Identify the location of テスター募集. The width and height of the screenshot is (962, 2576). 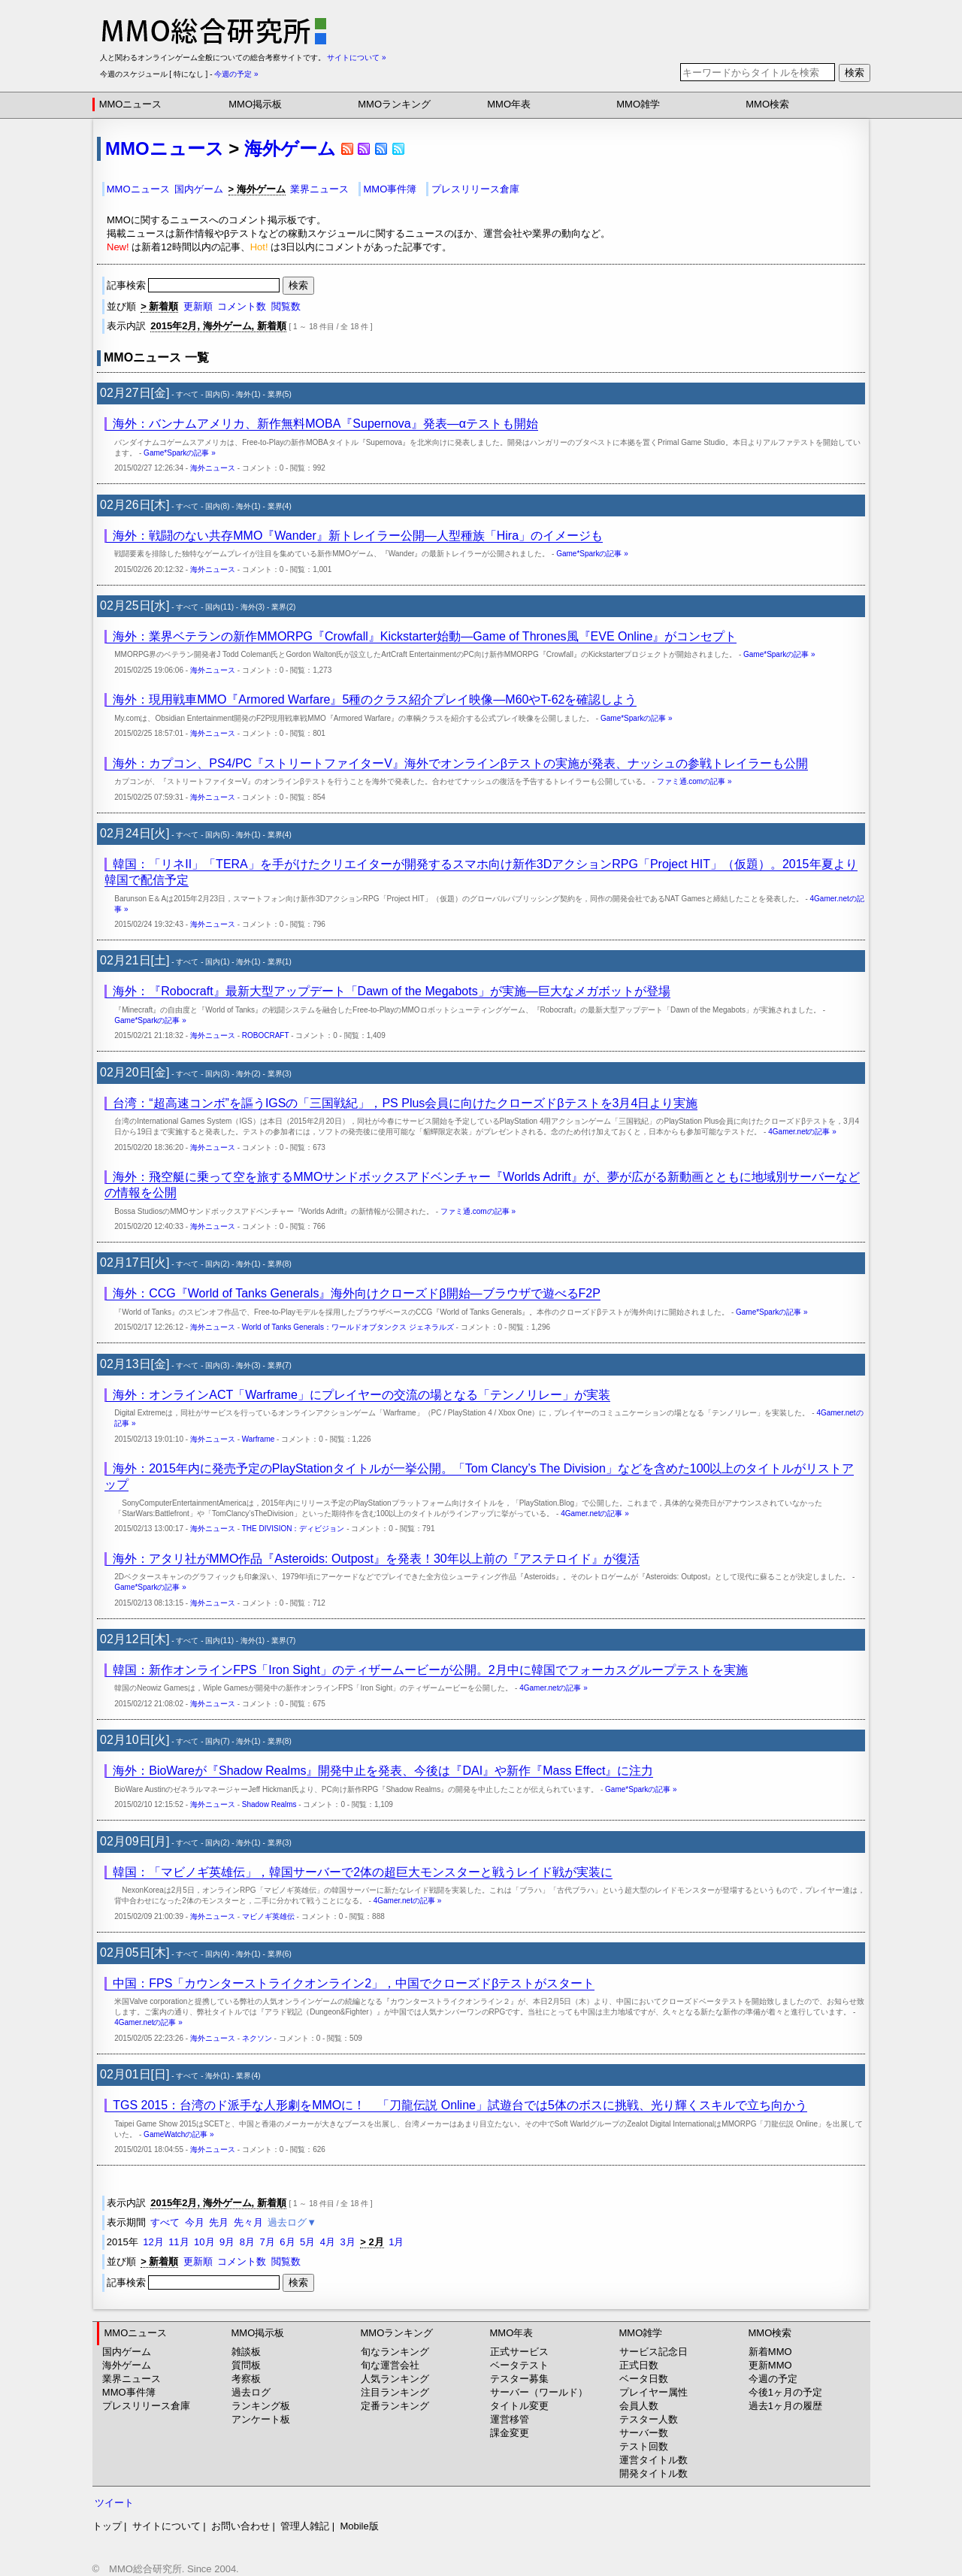
(519, 2378).